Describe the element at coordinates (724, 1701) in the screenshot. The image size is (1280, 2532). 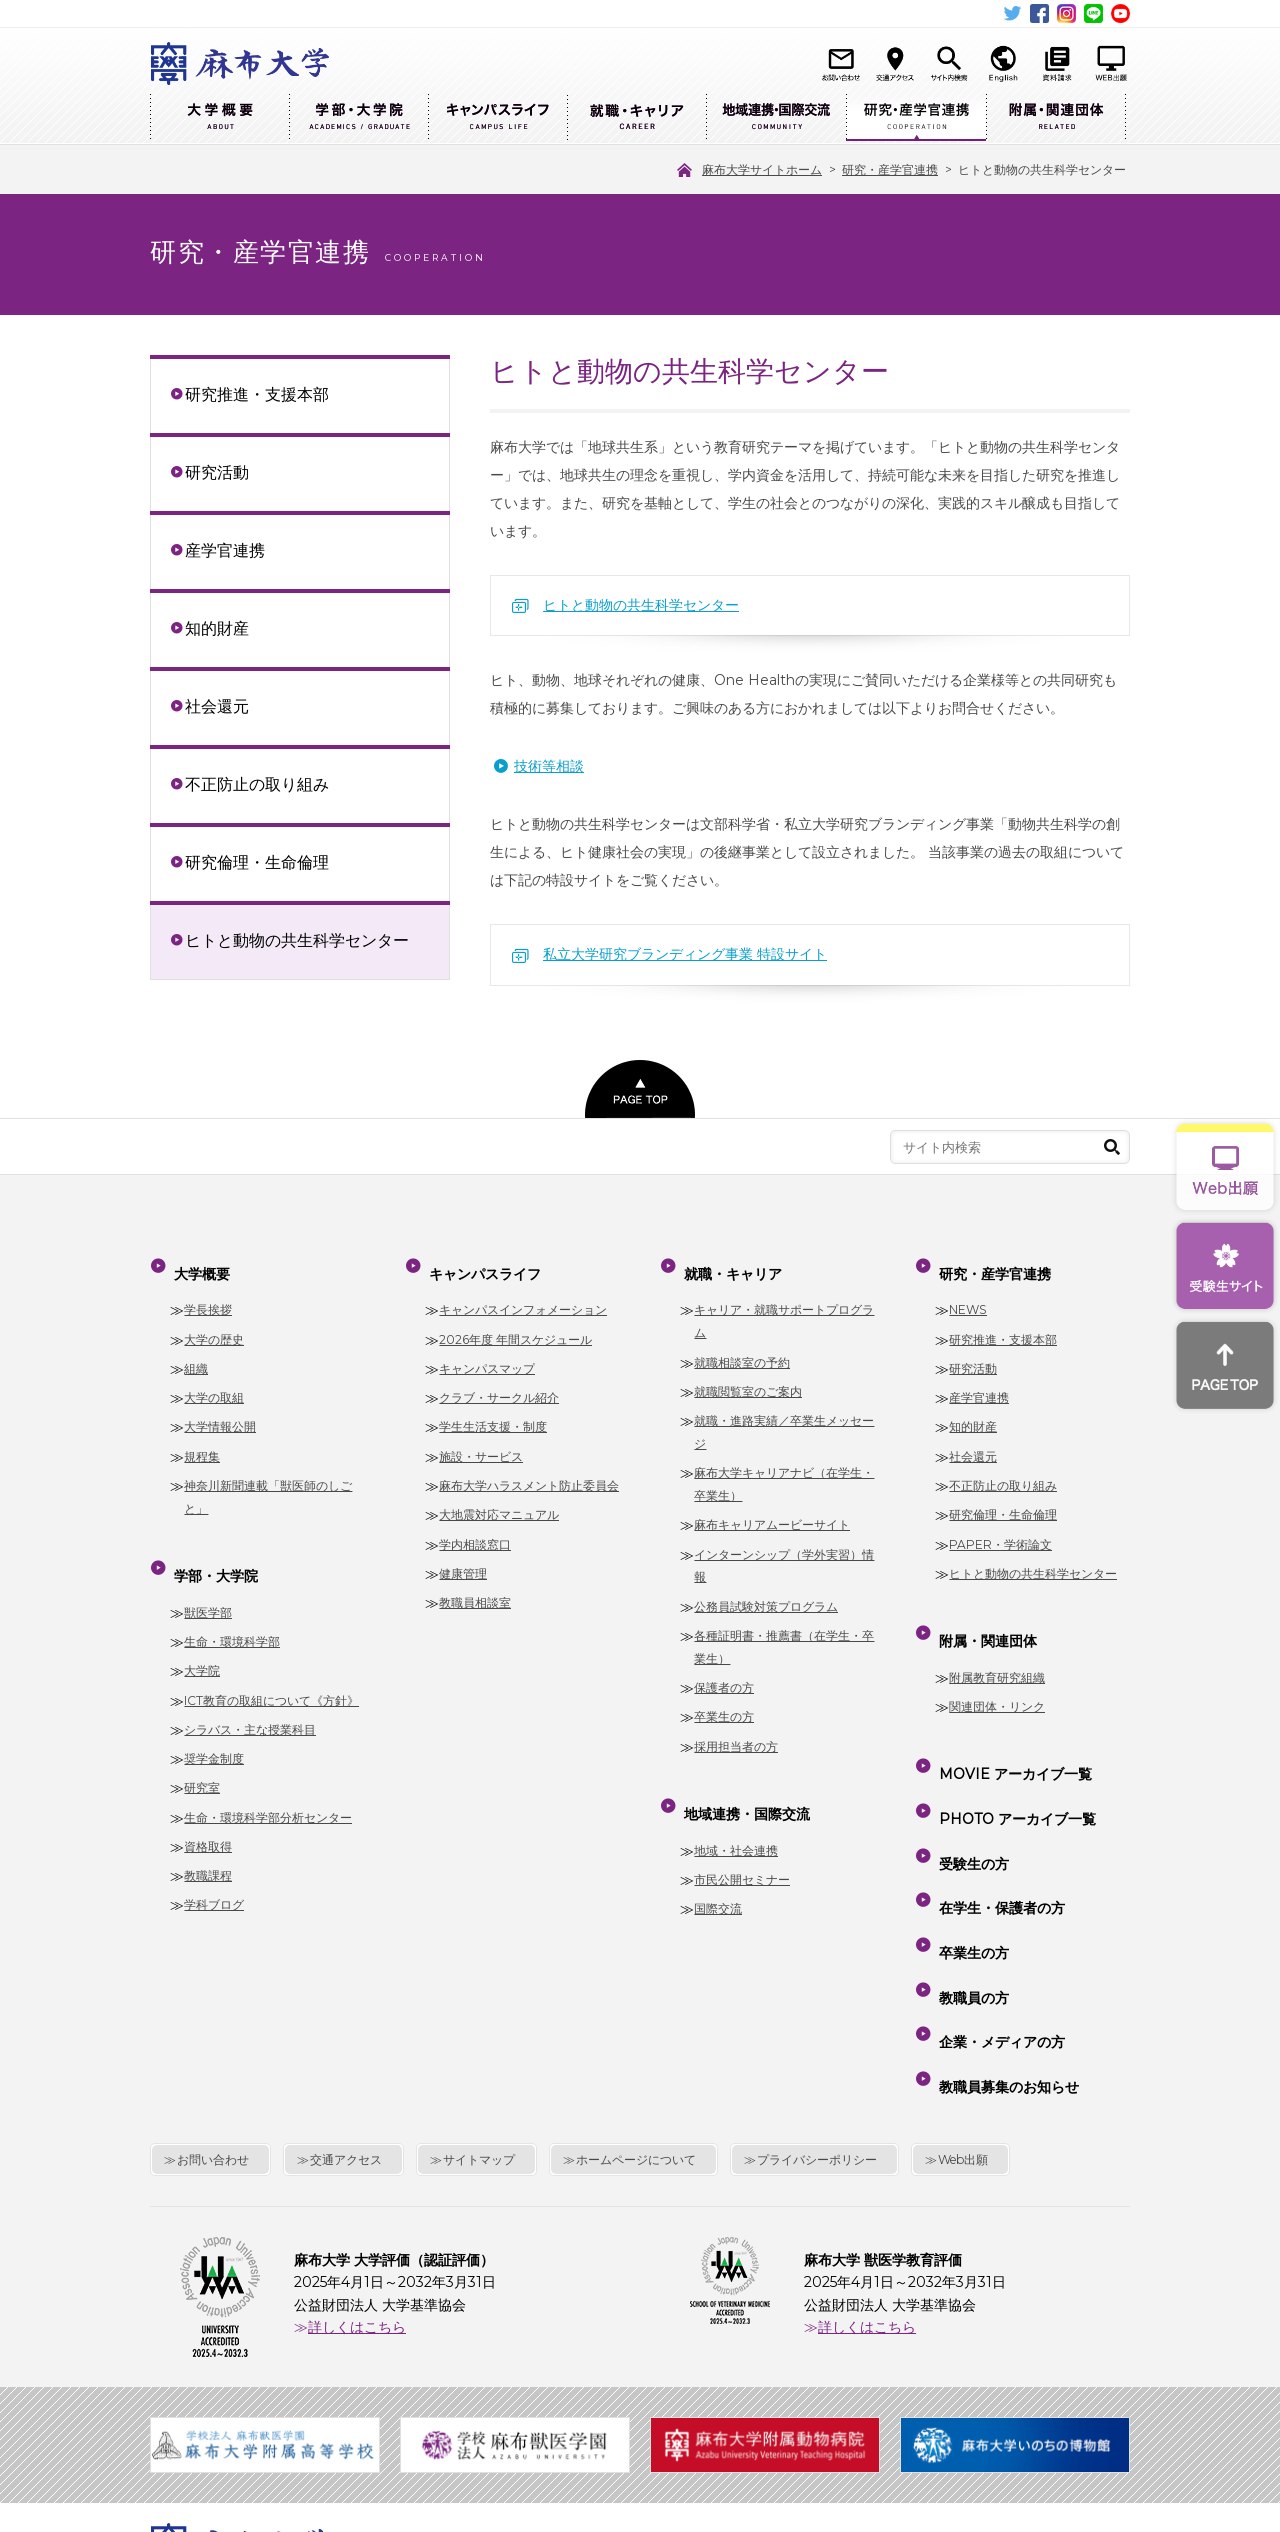
I see `卒業生の方` at that location.